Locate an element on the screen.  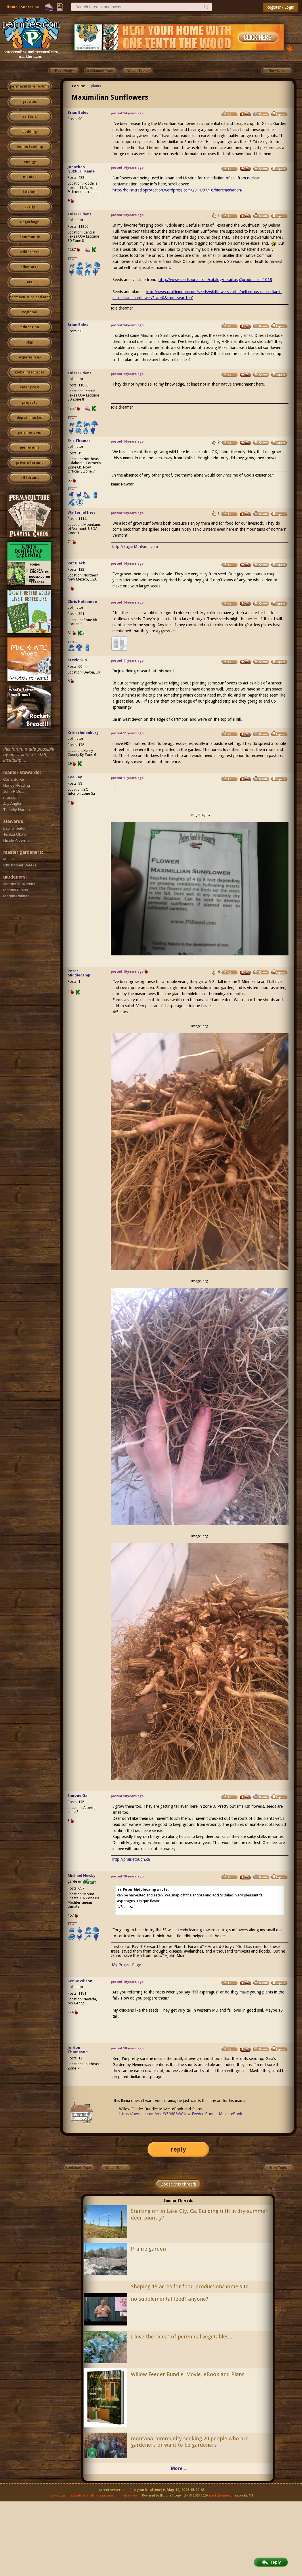
all forums is located at coordinates (29, 478).